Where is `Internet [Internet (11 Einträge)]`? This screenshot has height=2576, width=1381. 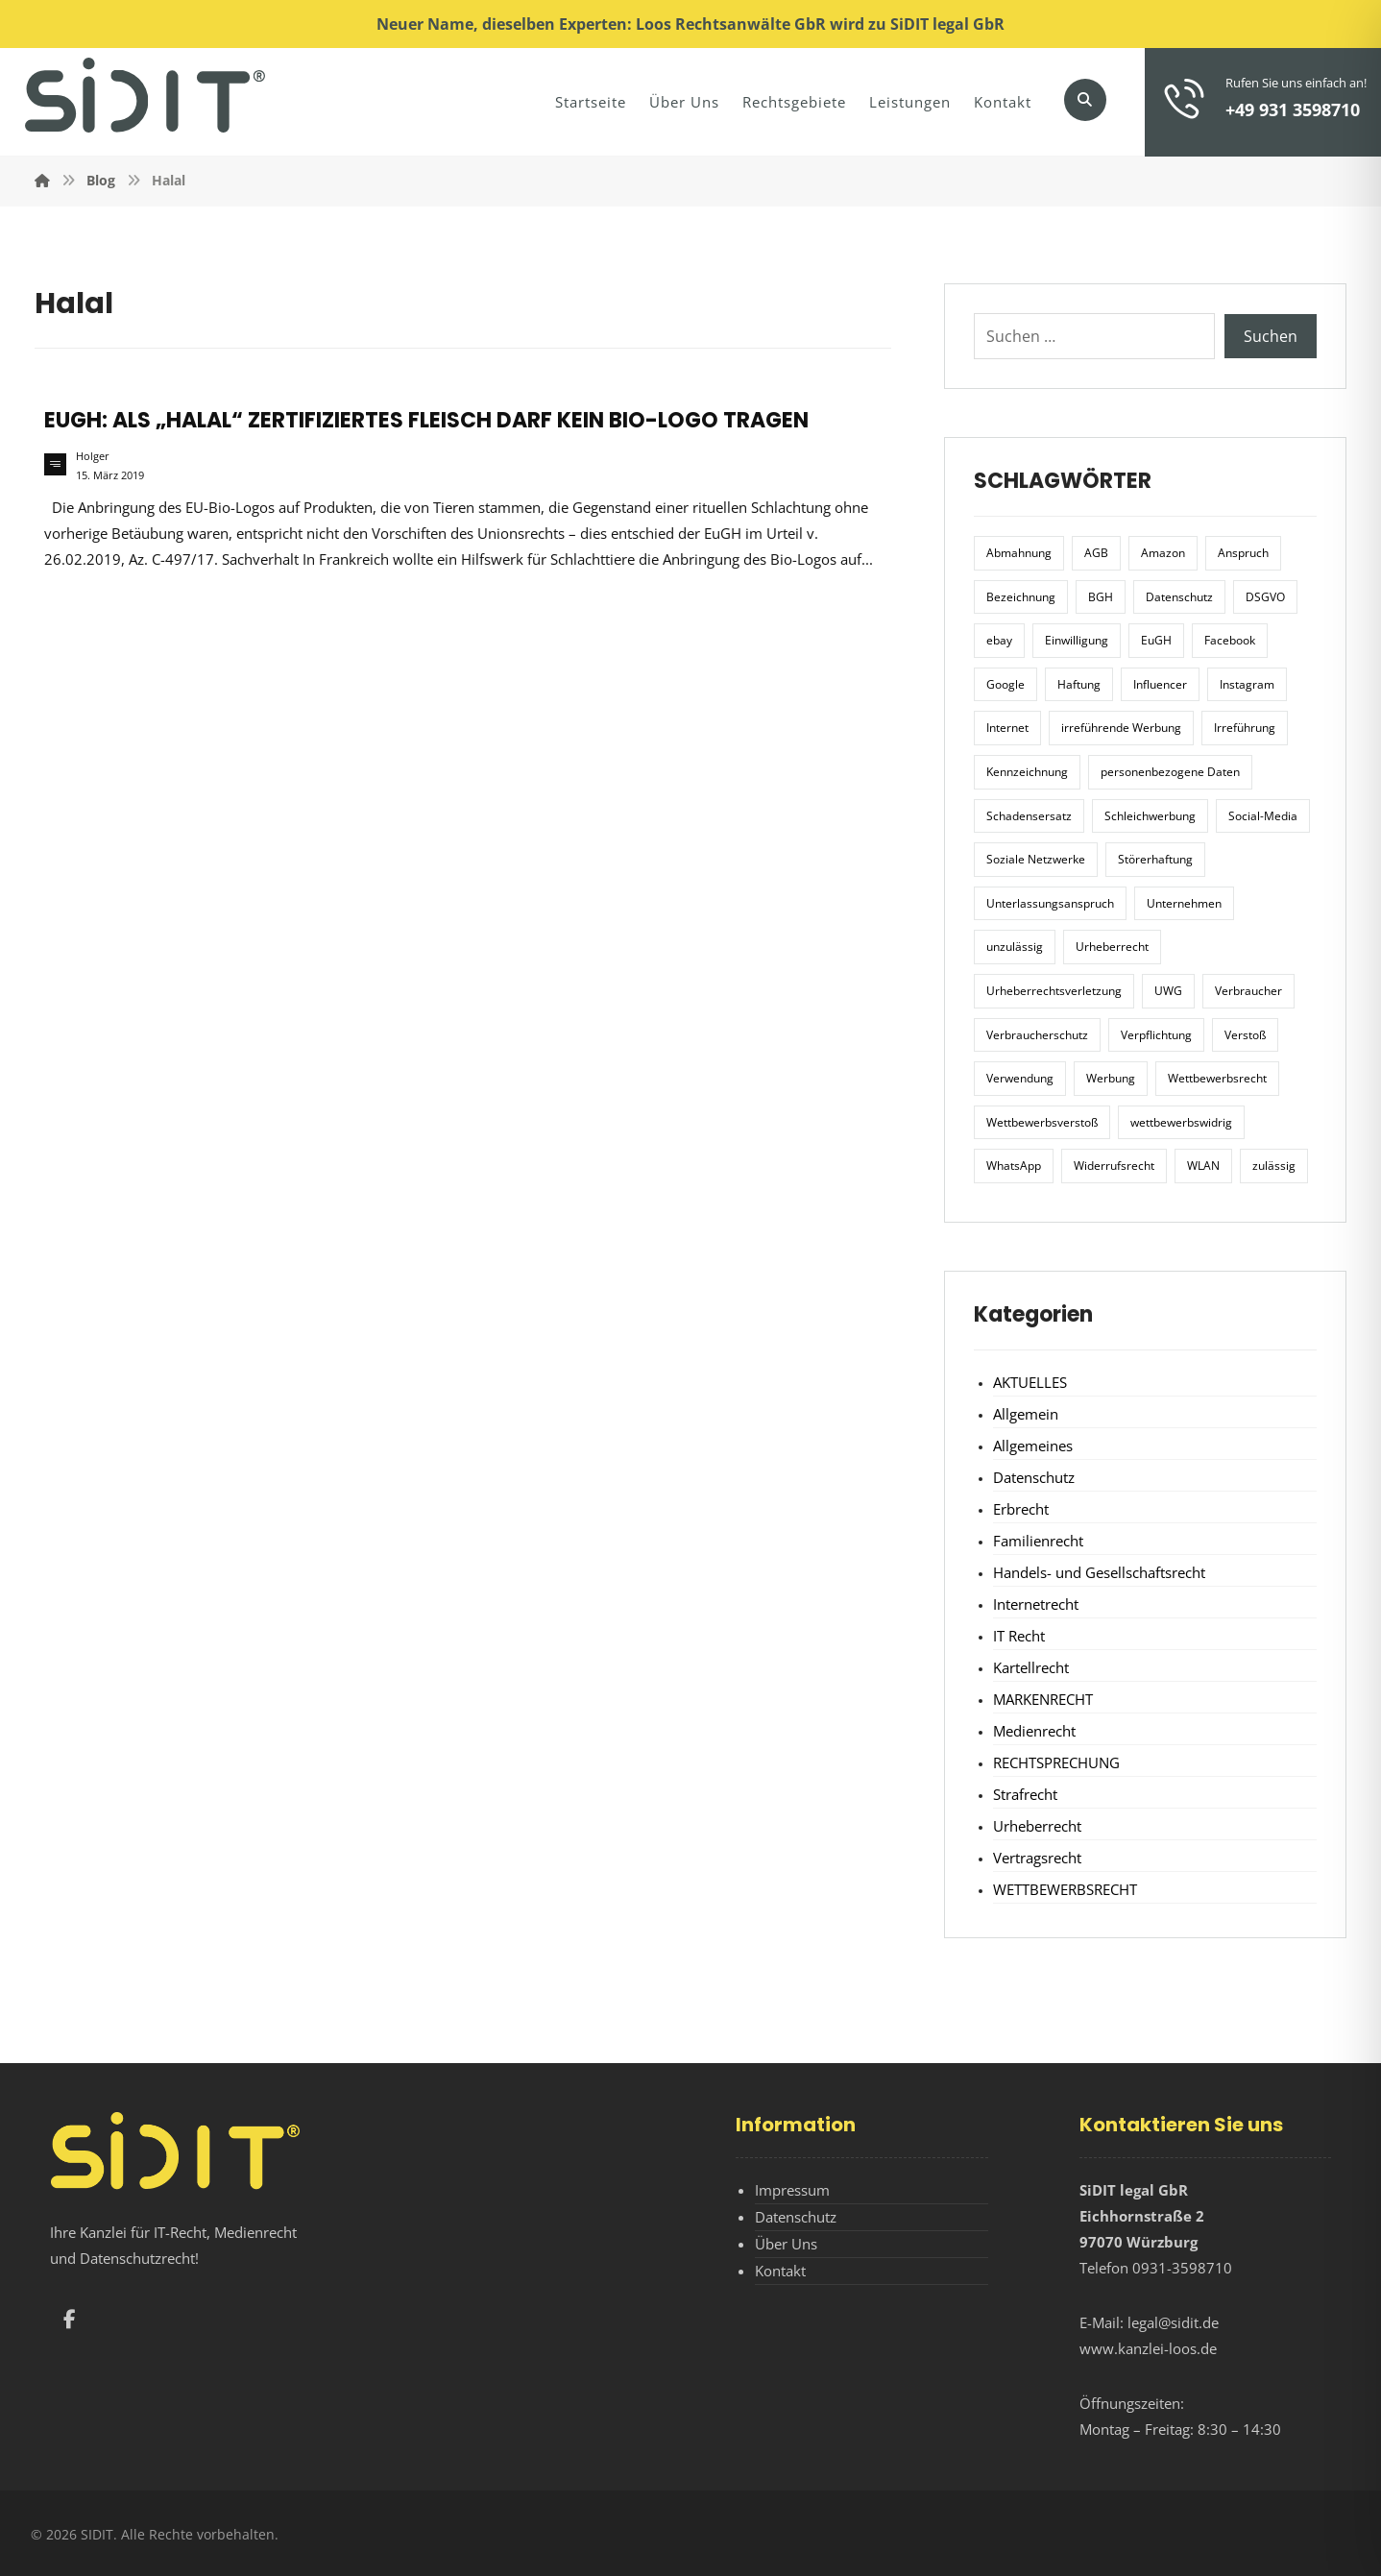
Internet [Internet (11 Einträge)] is located at coordinates (1007, 727).